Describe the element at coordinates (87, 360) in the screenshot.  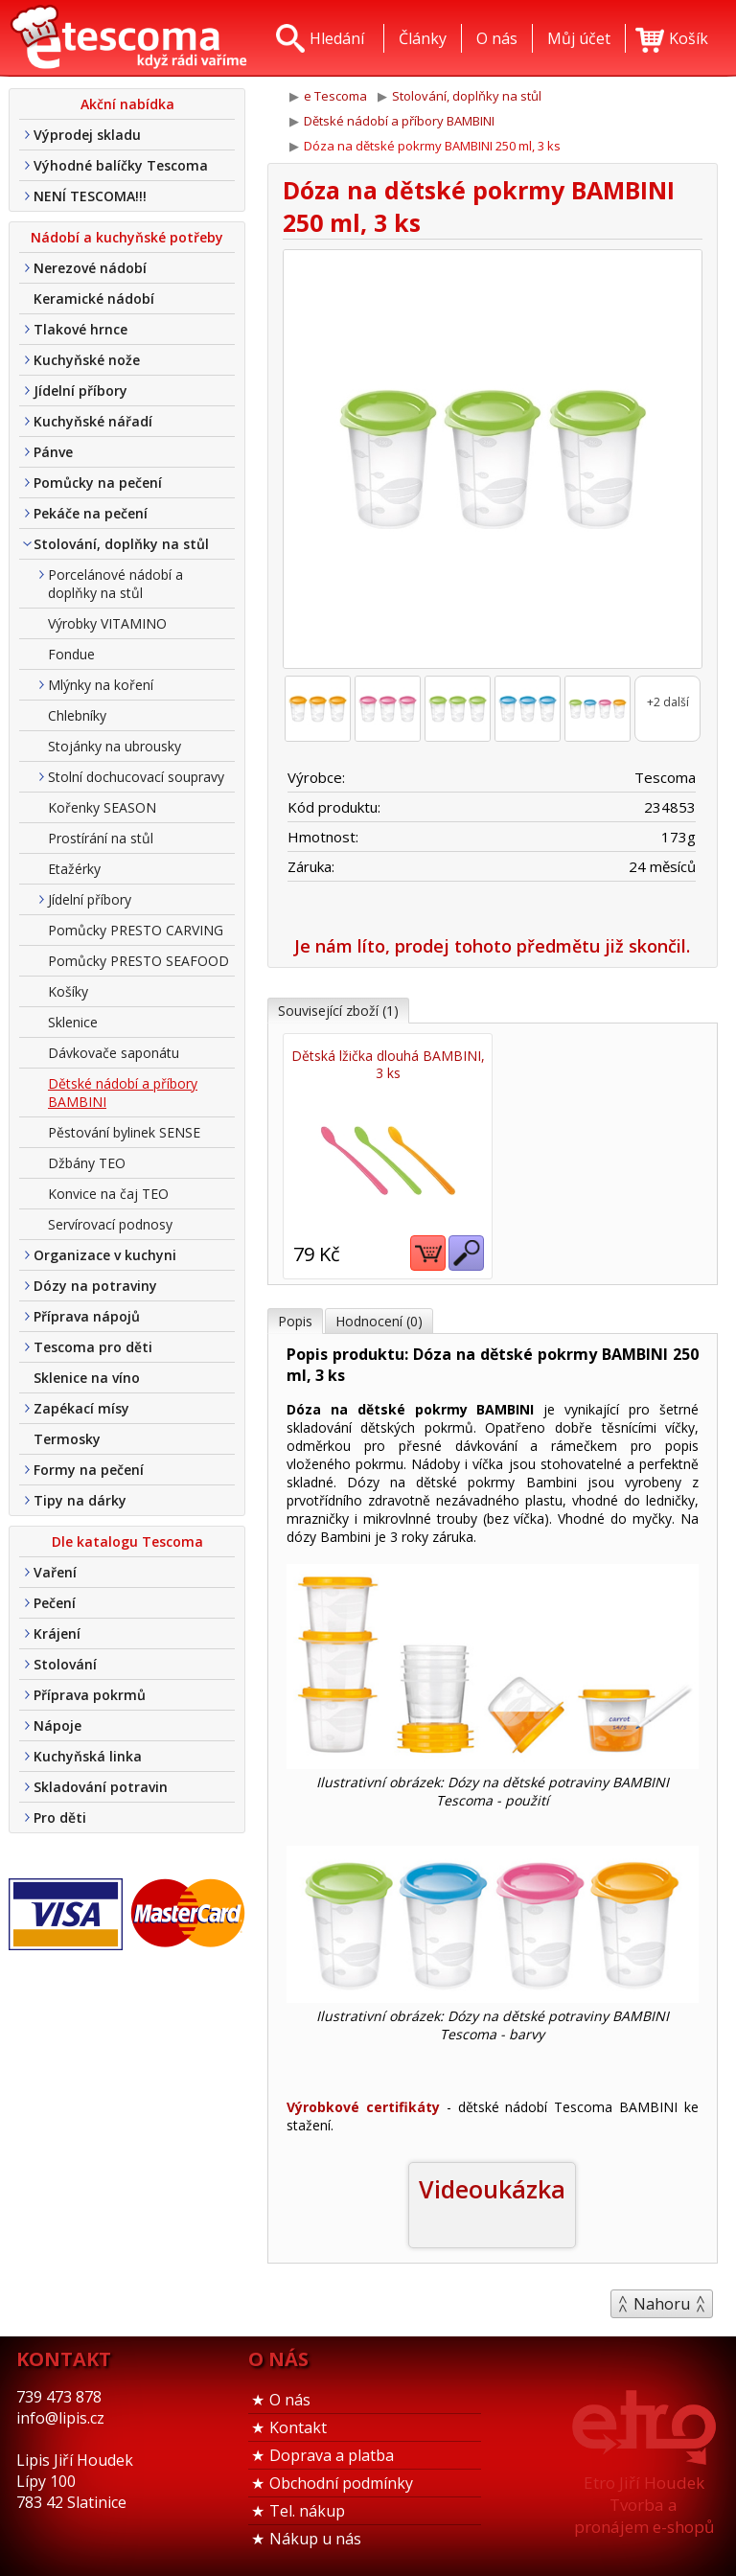
I see `Kuchyňské nože` at that location.